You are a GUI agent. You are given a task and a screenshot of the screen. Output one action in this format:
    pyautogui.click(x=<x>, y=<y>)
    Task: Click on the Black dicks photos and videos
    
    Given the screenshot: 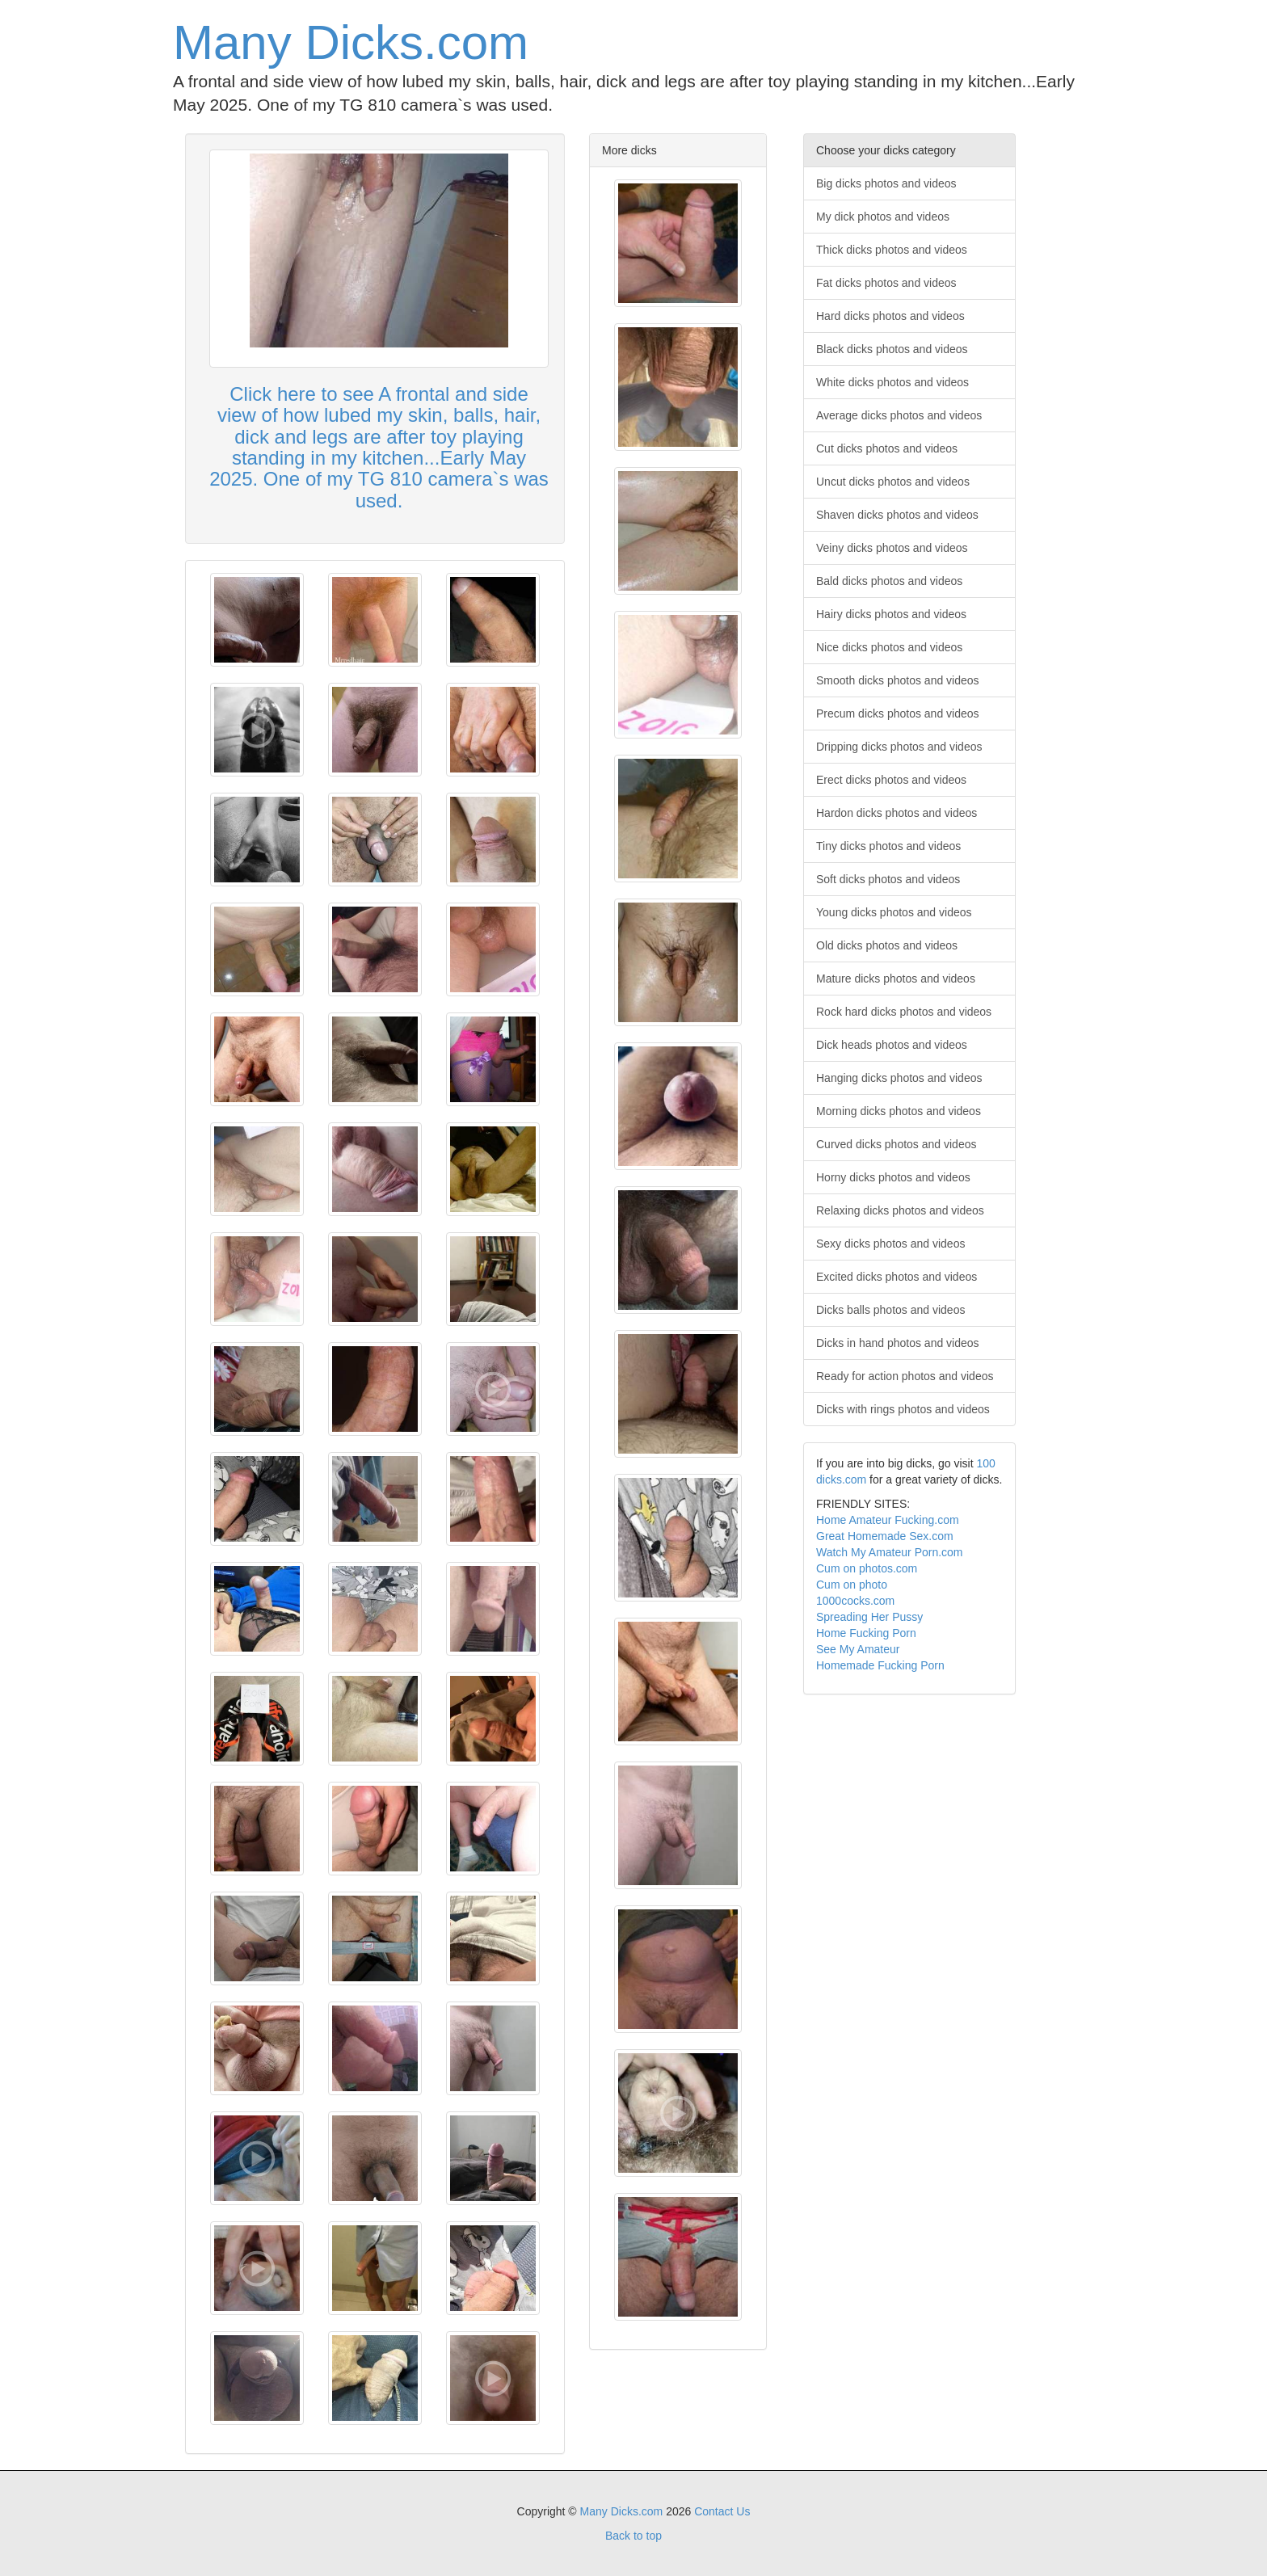 What is the action you would take?
    pyautogui.click(x=892, y=349)
    